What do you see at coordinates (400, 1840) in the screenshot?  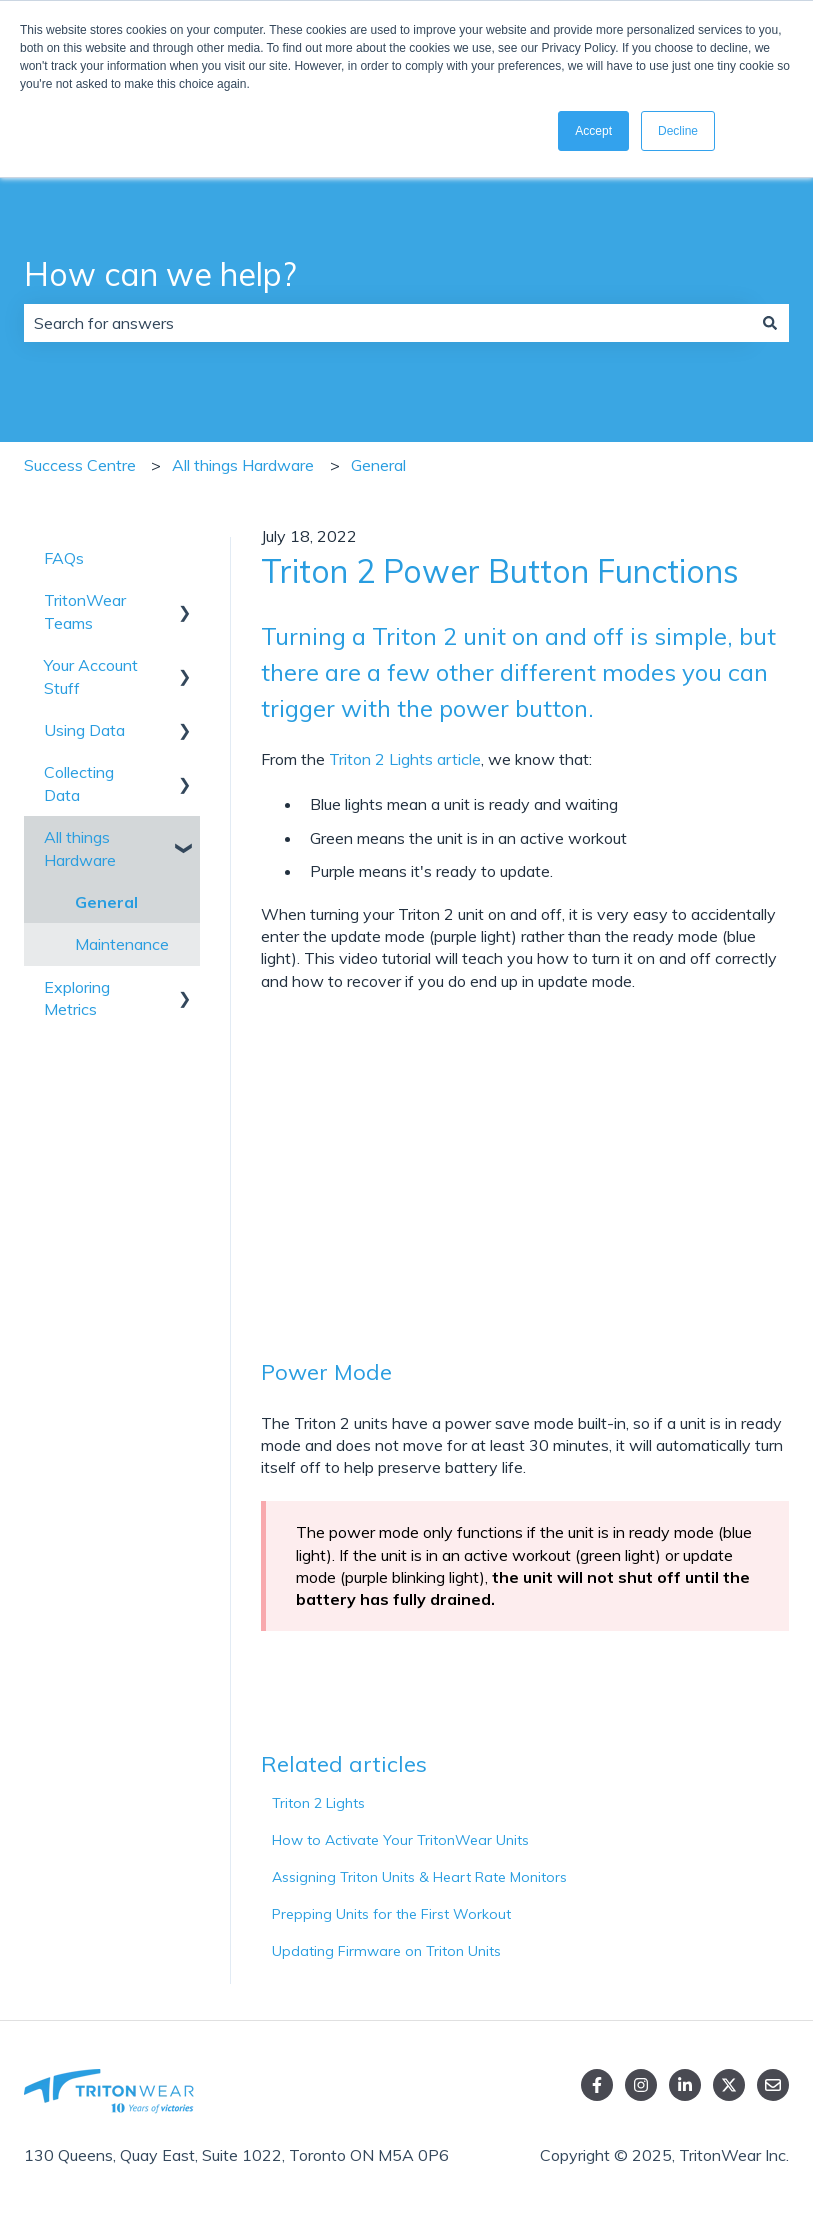 I see `How to Activate Your TritonWear Units` at bounding box center [400, 1840].